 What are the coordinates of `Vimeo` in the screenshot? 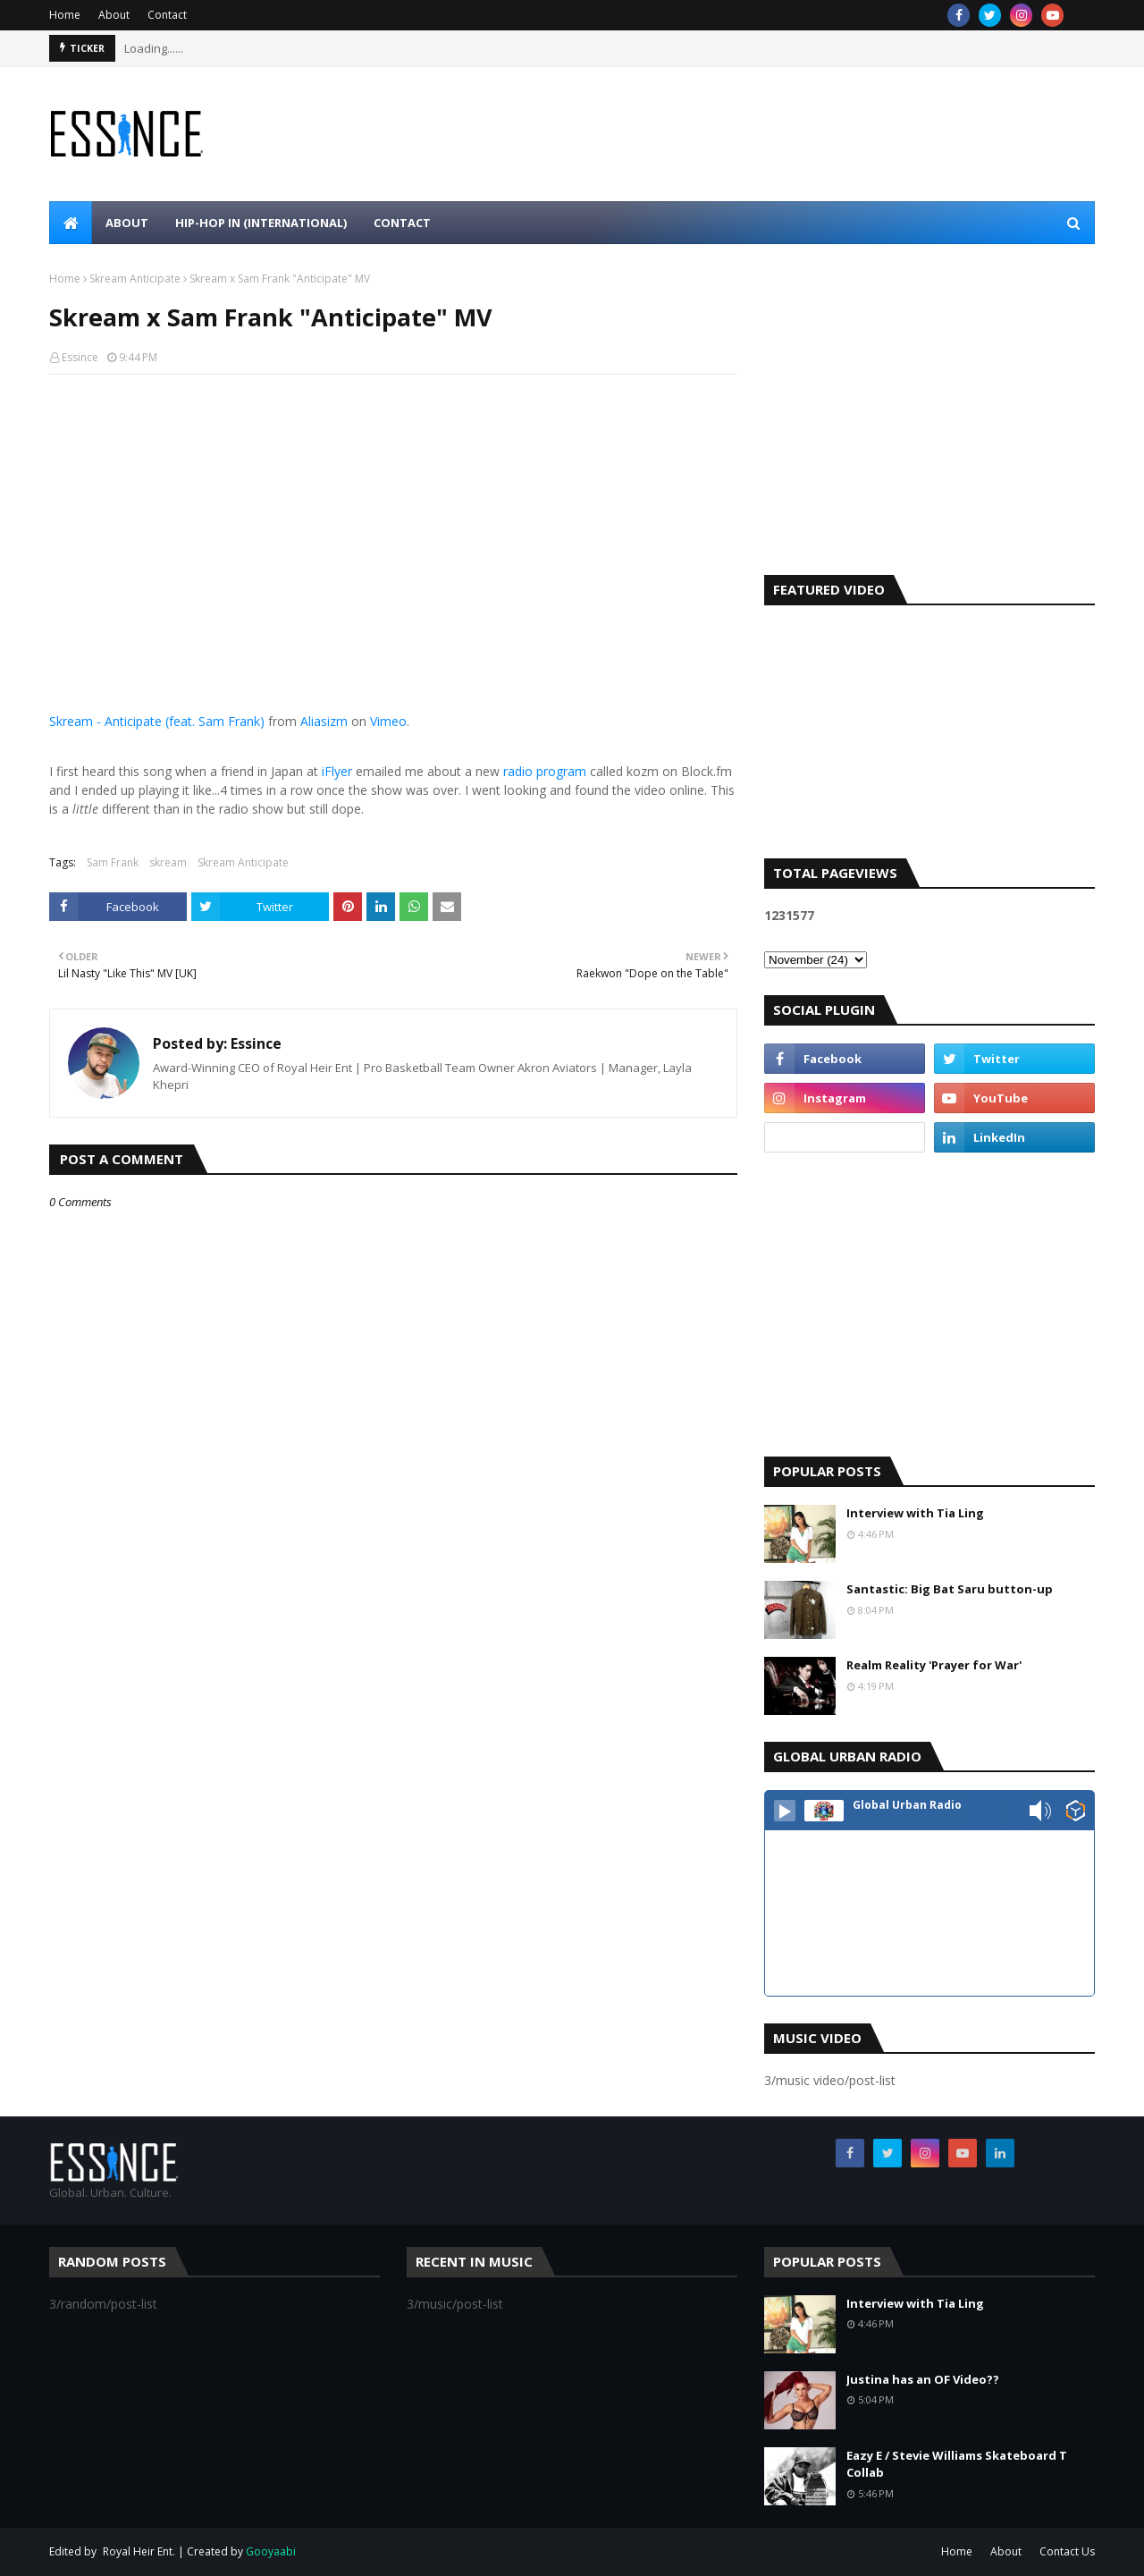 It's located at (388, 721).